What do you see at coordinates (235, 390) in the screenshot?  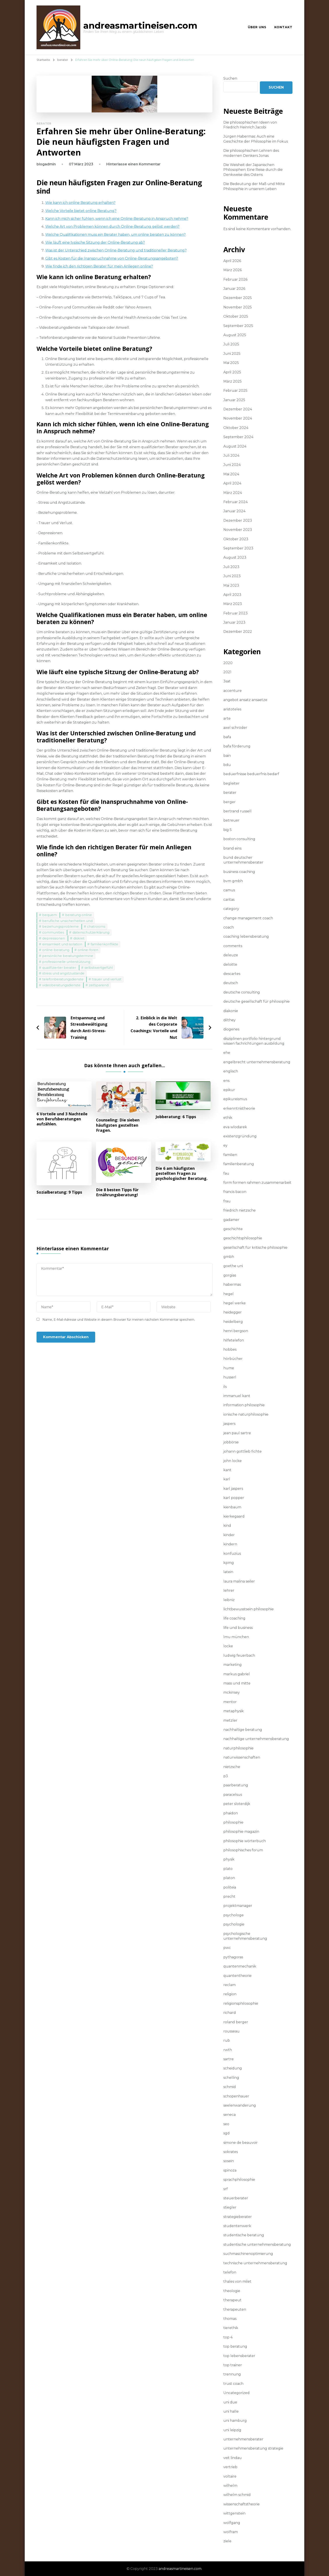 I see `Februar 2025` at bounding box center [235, 390].